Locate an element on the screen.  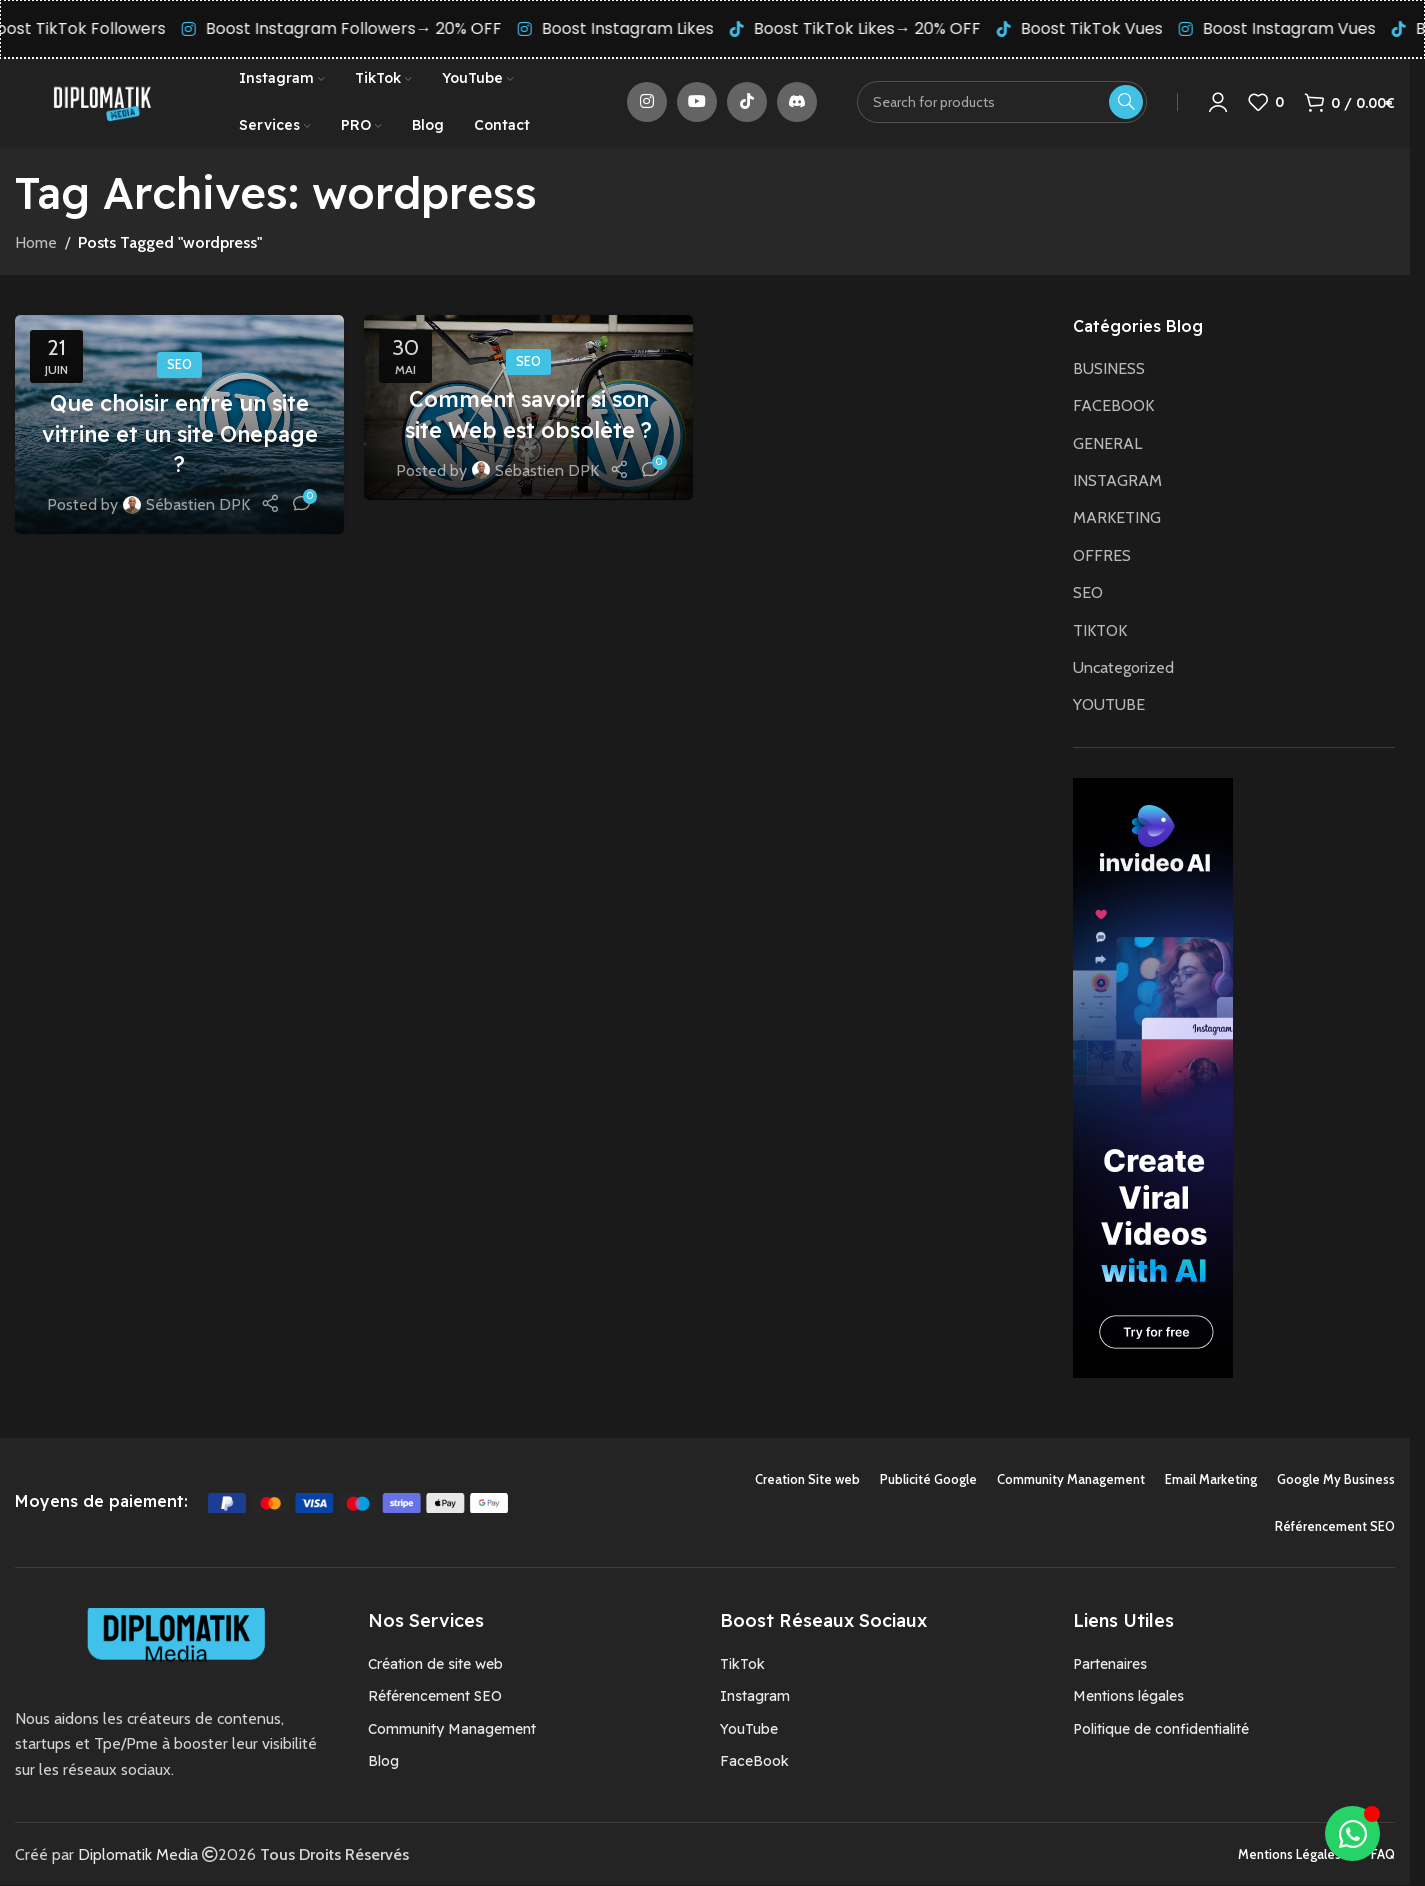
Diplomatik Media is located at coordinates (138, 1855).